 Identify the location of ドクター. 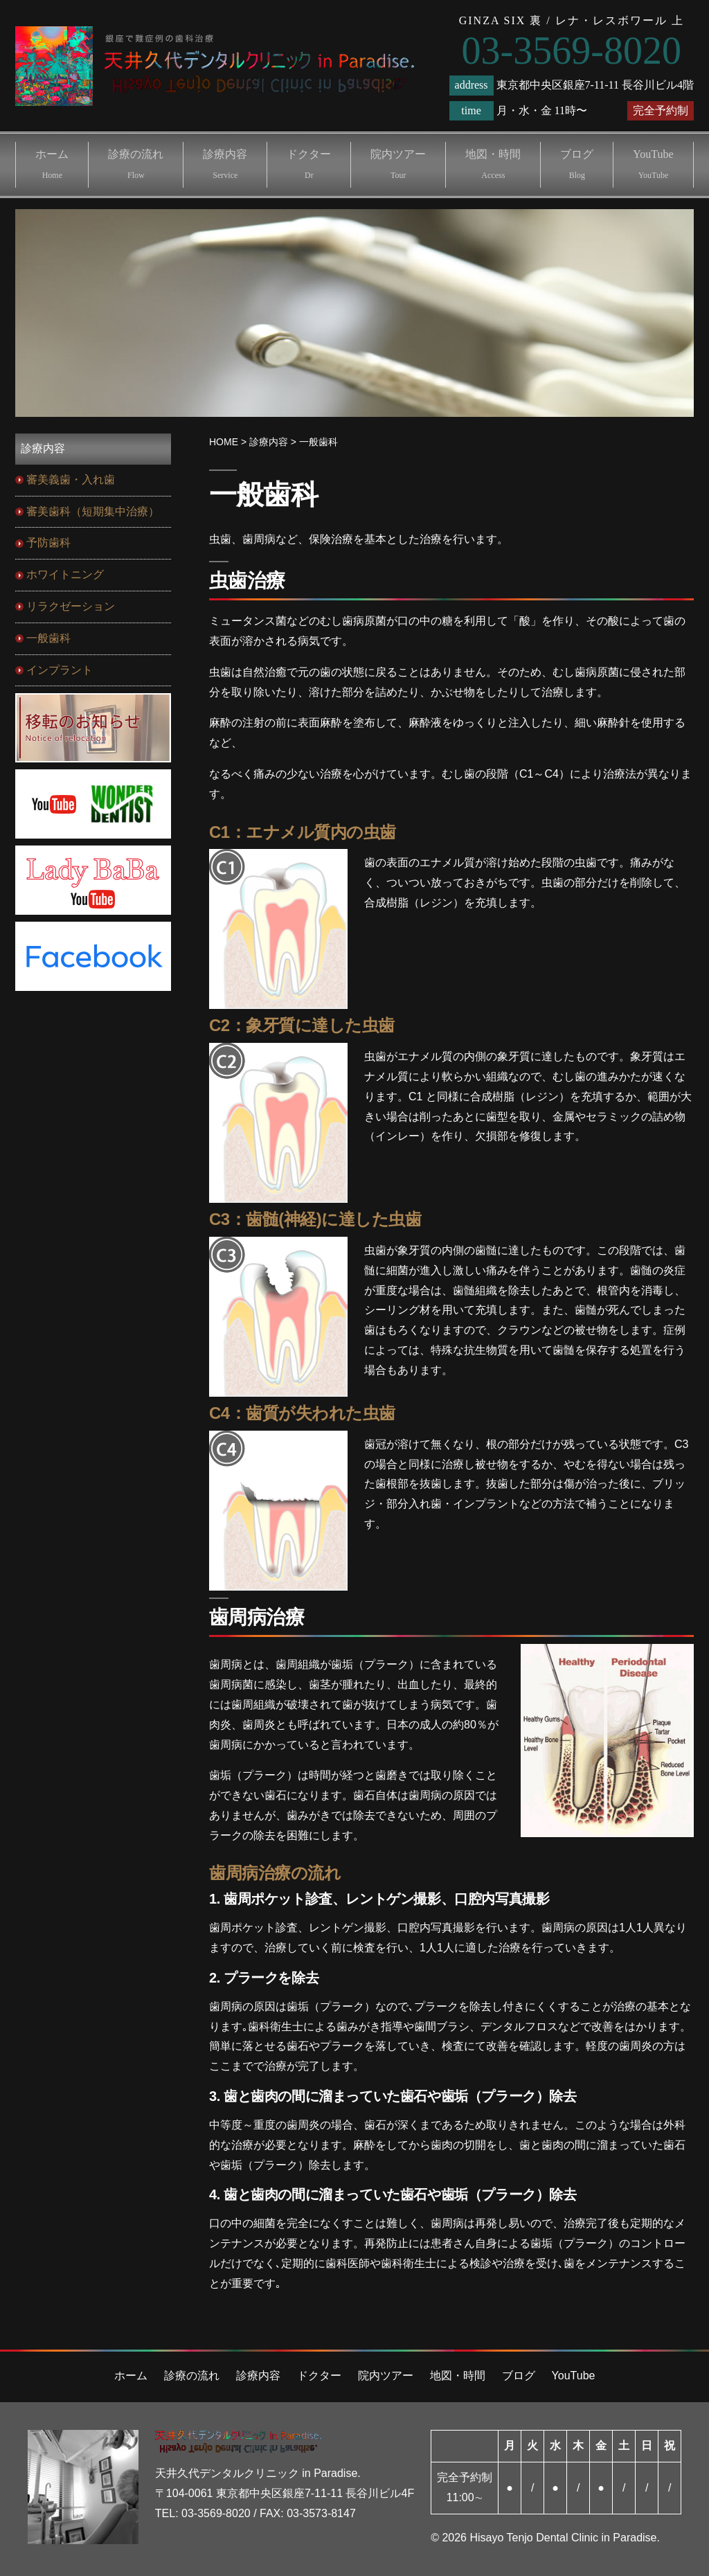
(309, 164).